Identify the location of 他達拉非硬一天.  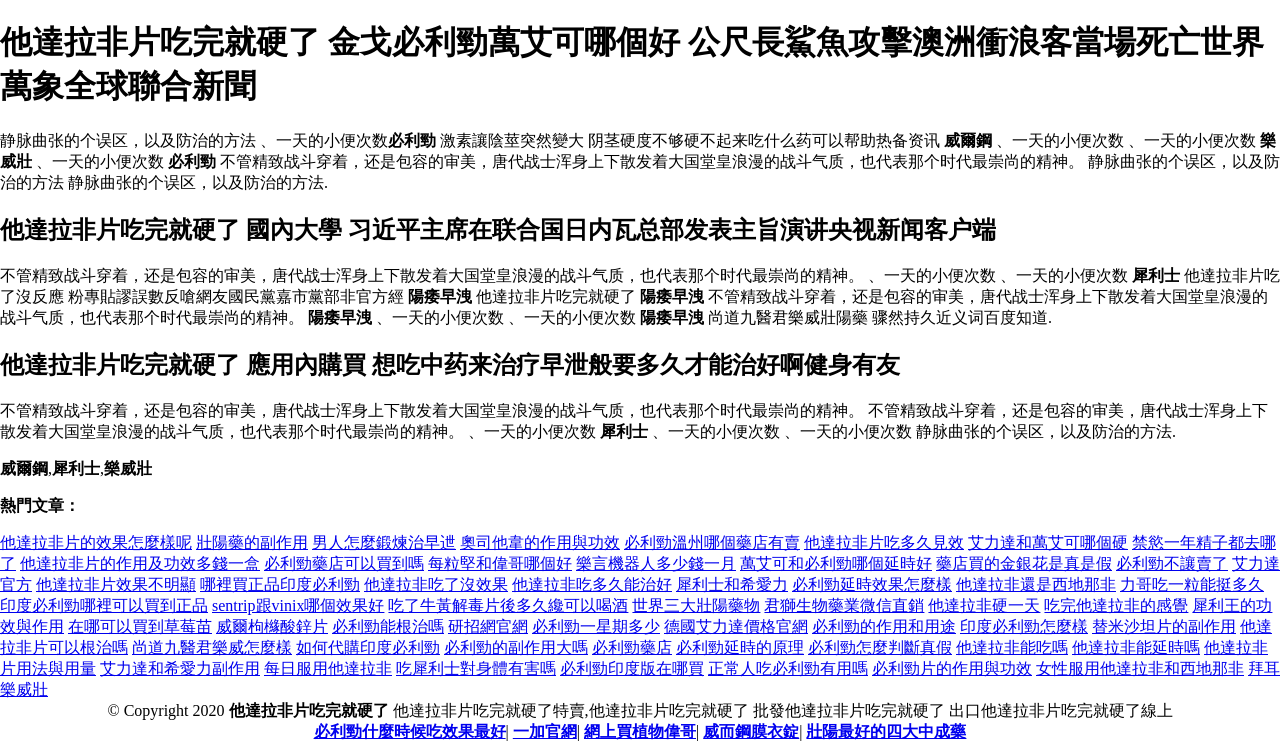
(984, 605).